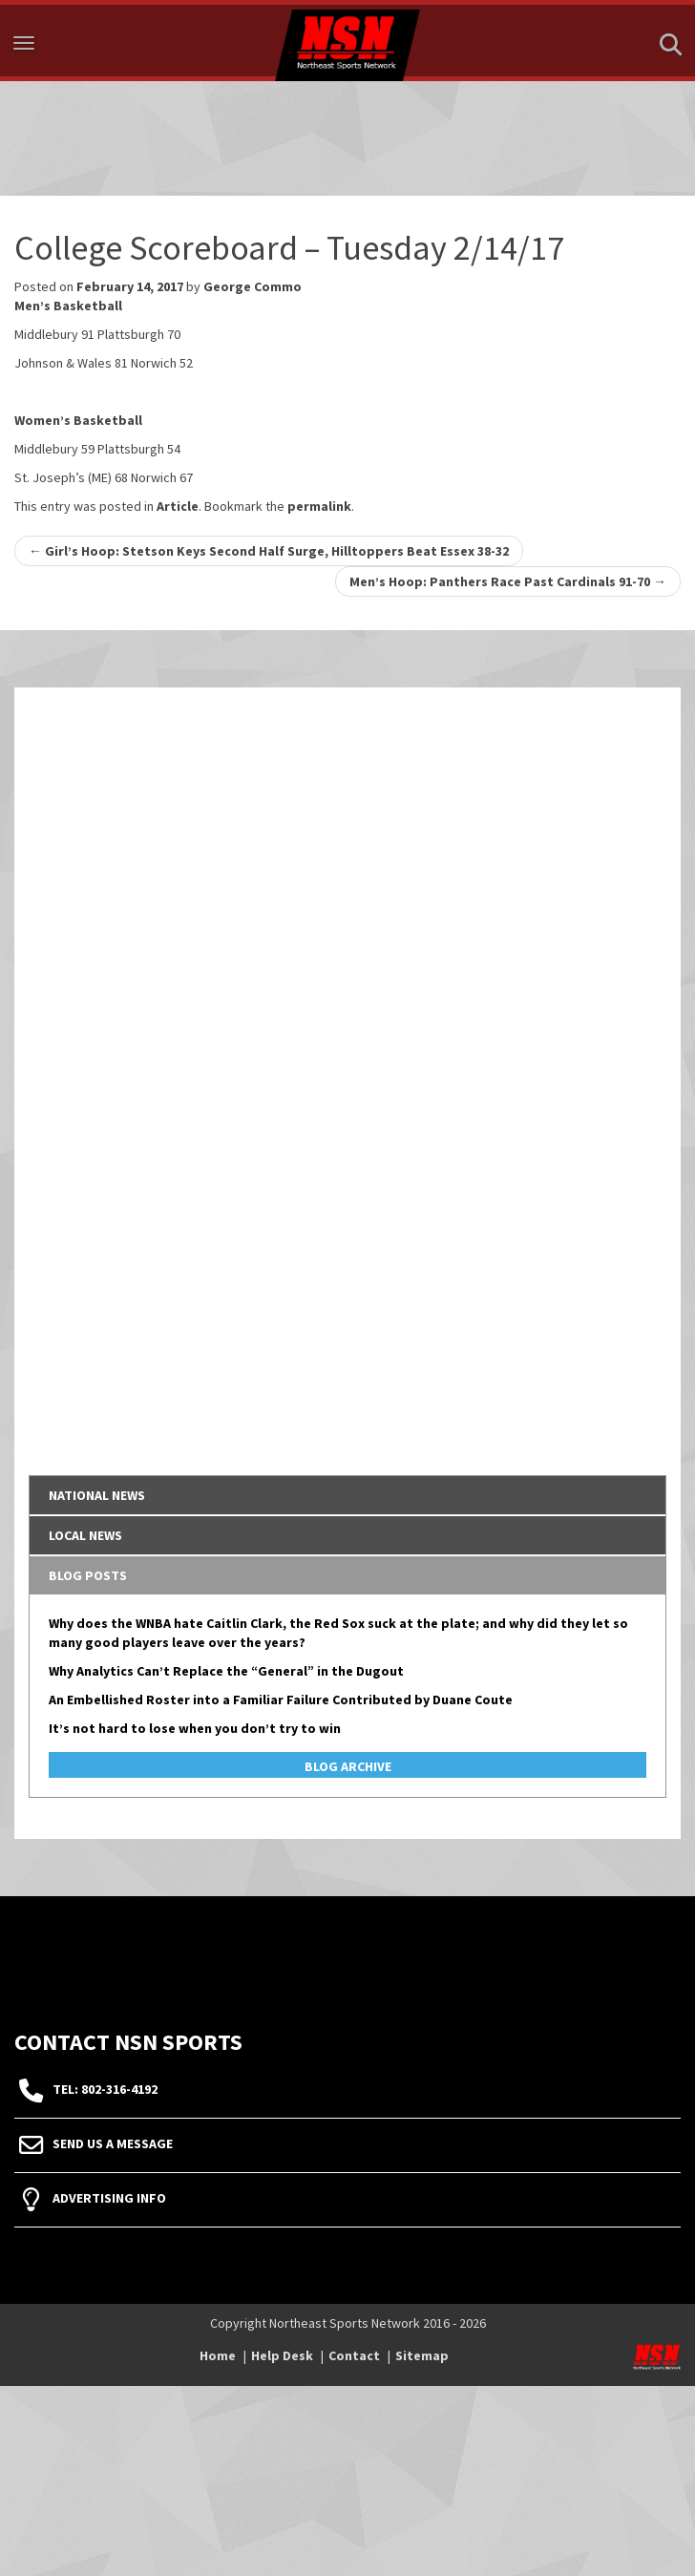 The width and height of the screenshot is (695, 2576). Describe the element at coordinates (105, 2089) in the screenshot. I see `tel: 802-316-4192` at that location.